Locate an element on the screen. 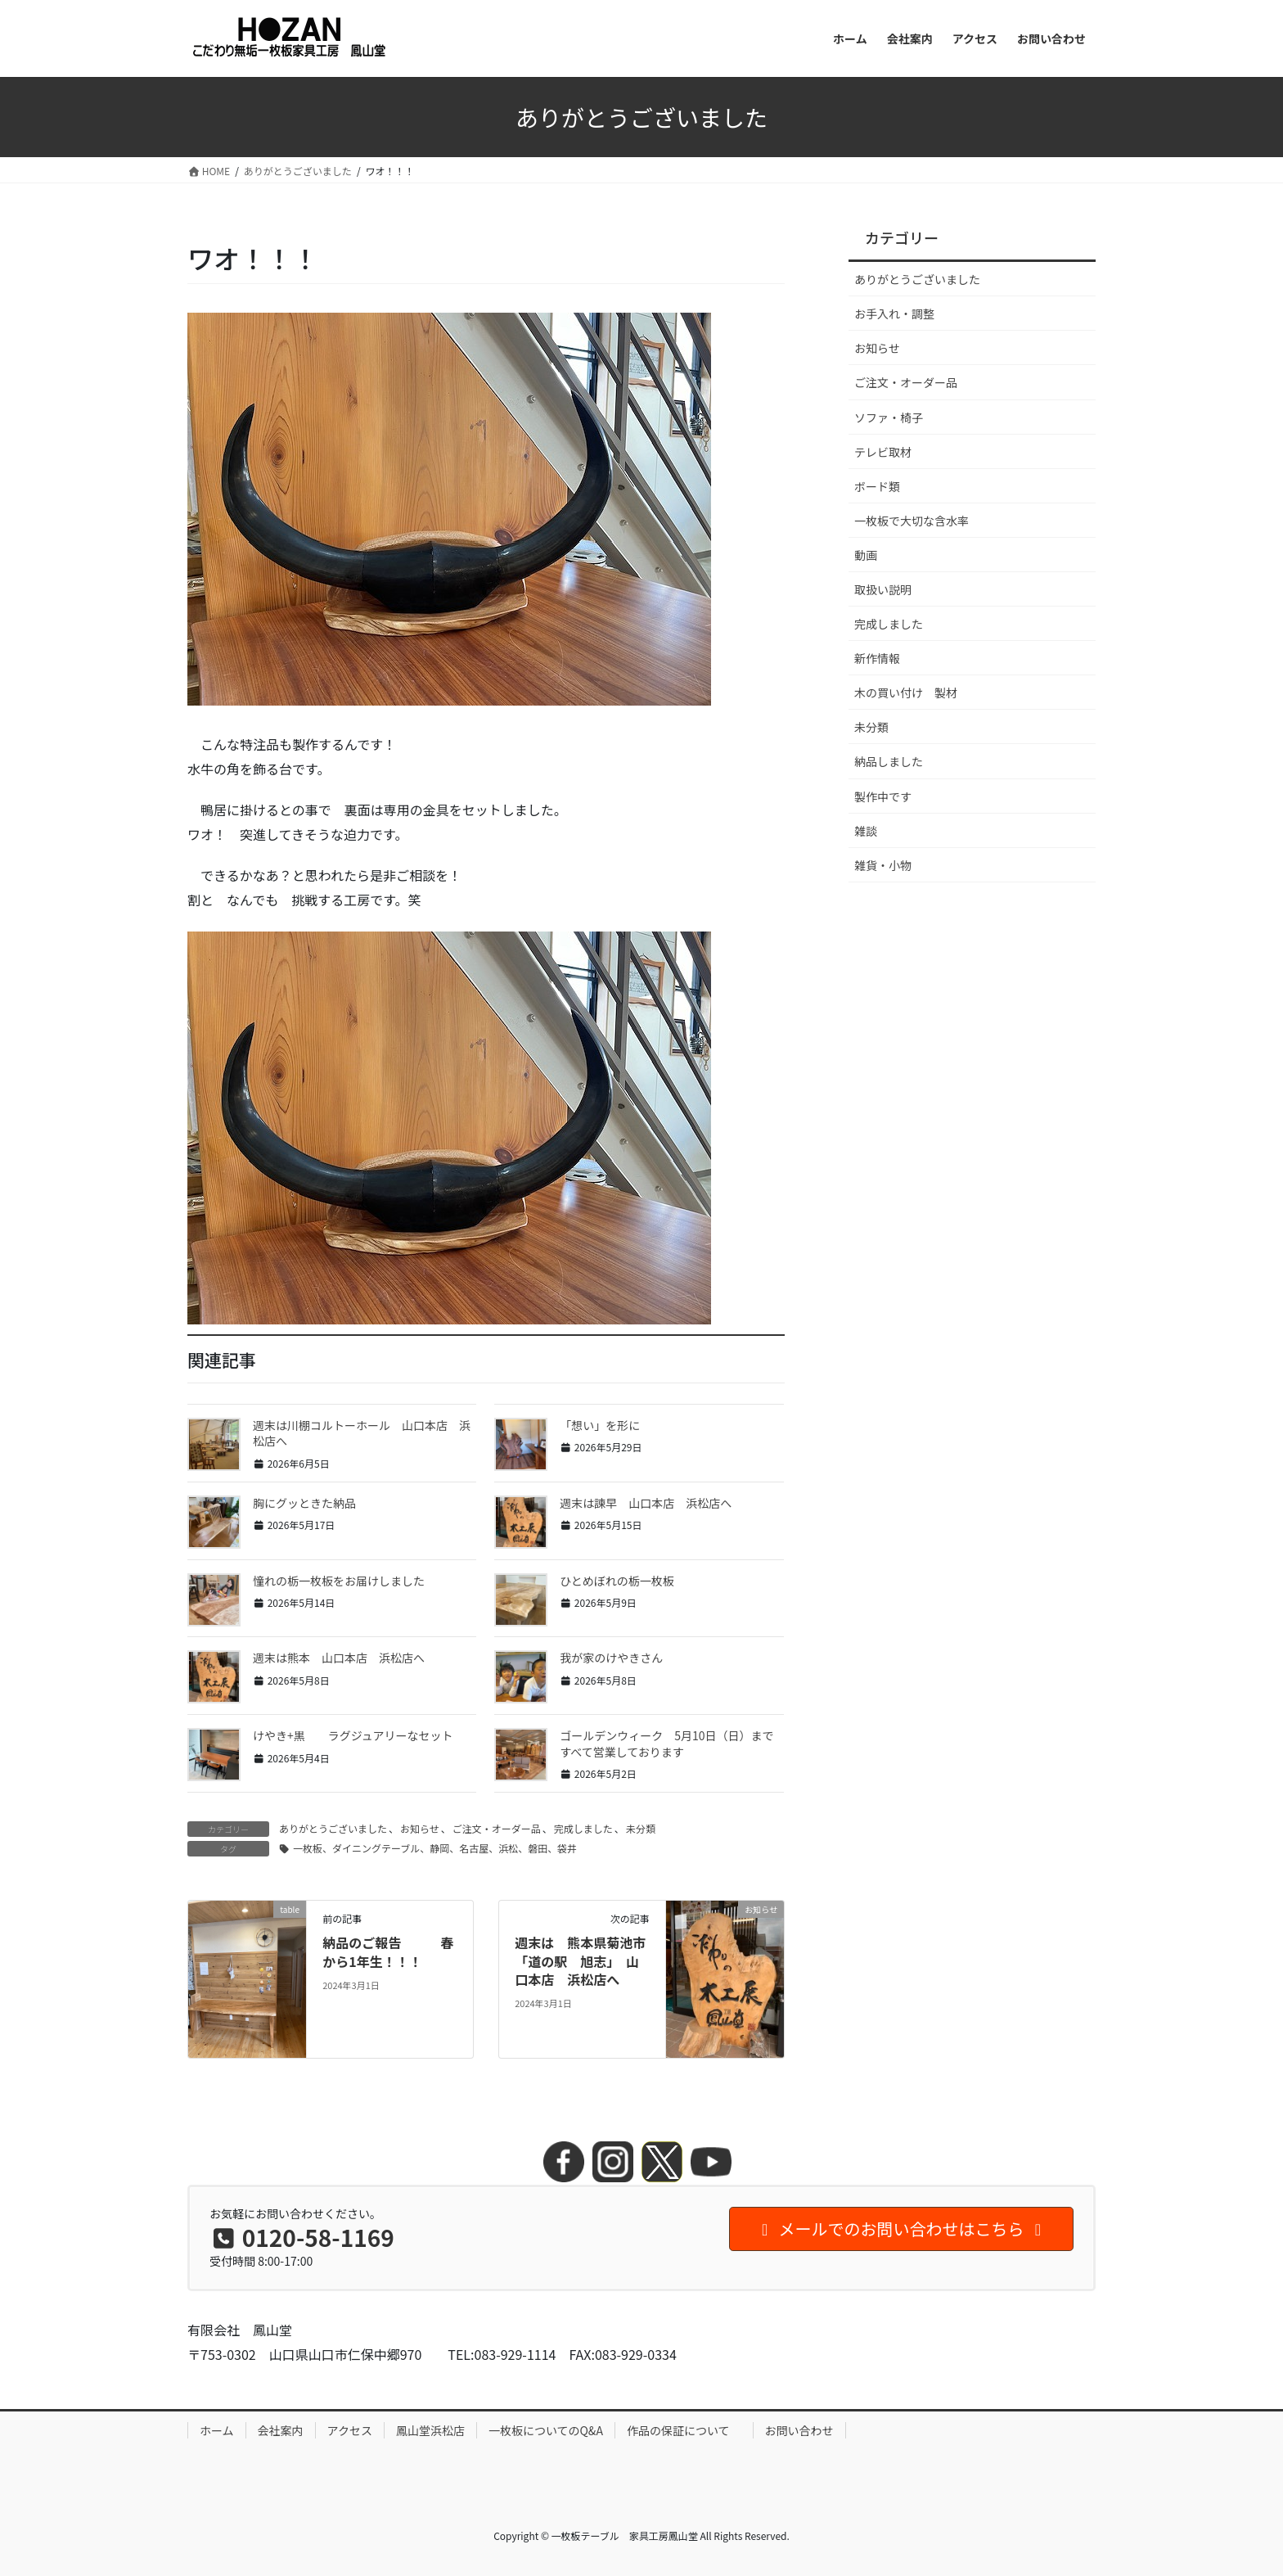 The height and width of the screenshot is (2576, 1283). 取扱い説明 is located at coordinates (883, 589).